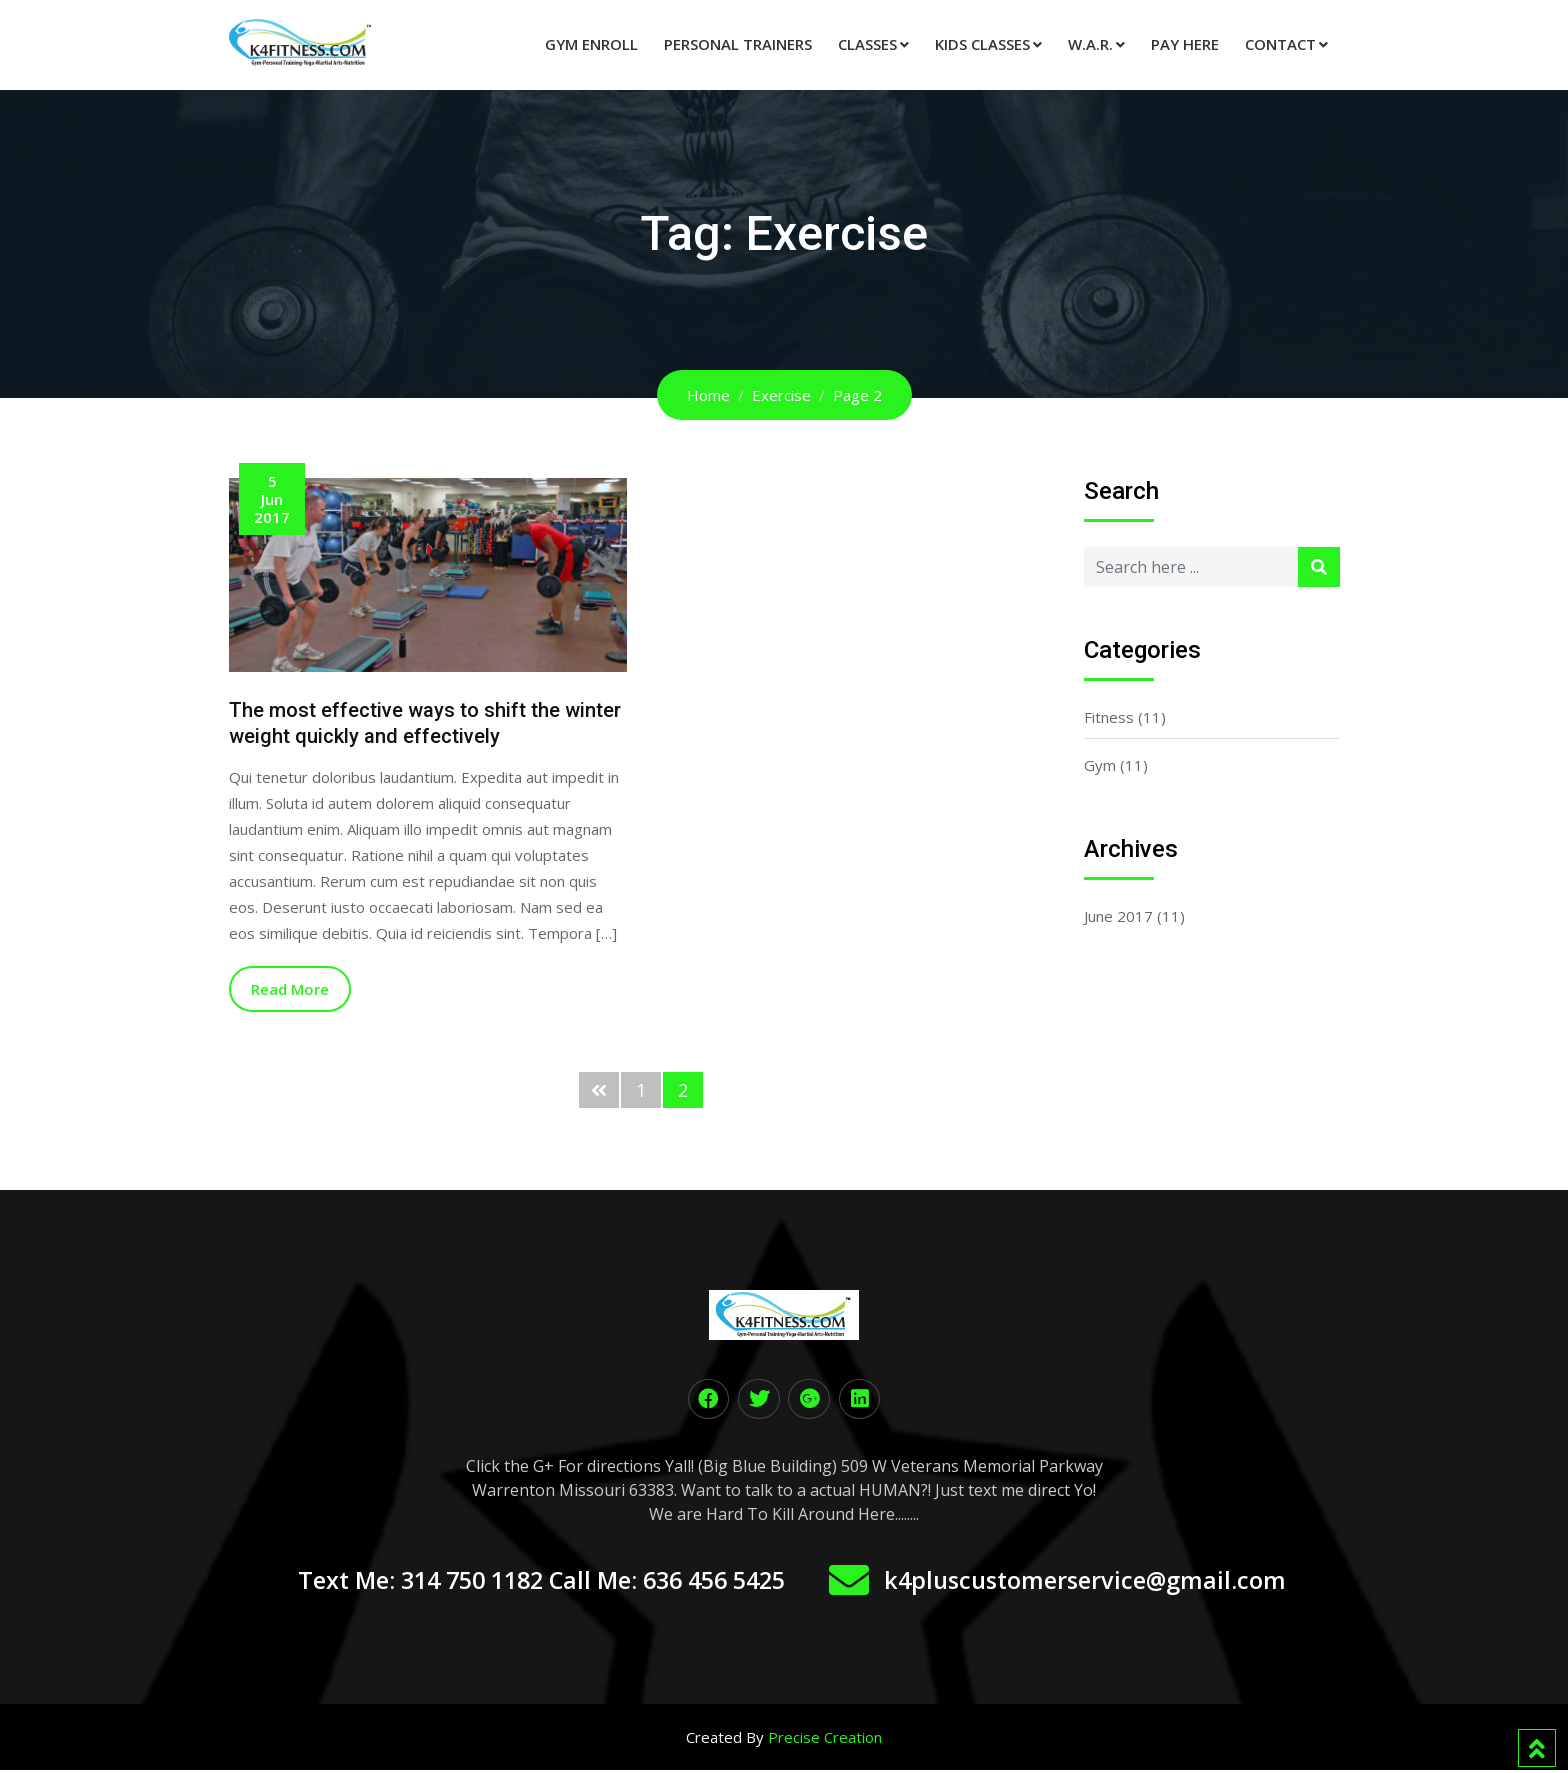 The width and height of the screenshot is (1568, 1773). Describe the element at coordinates (290, 989) in the screenshot. I see `Read More` at that location.